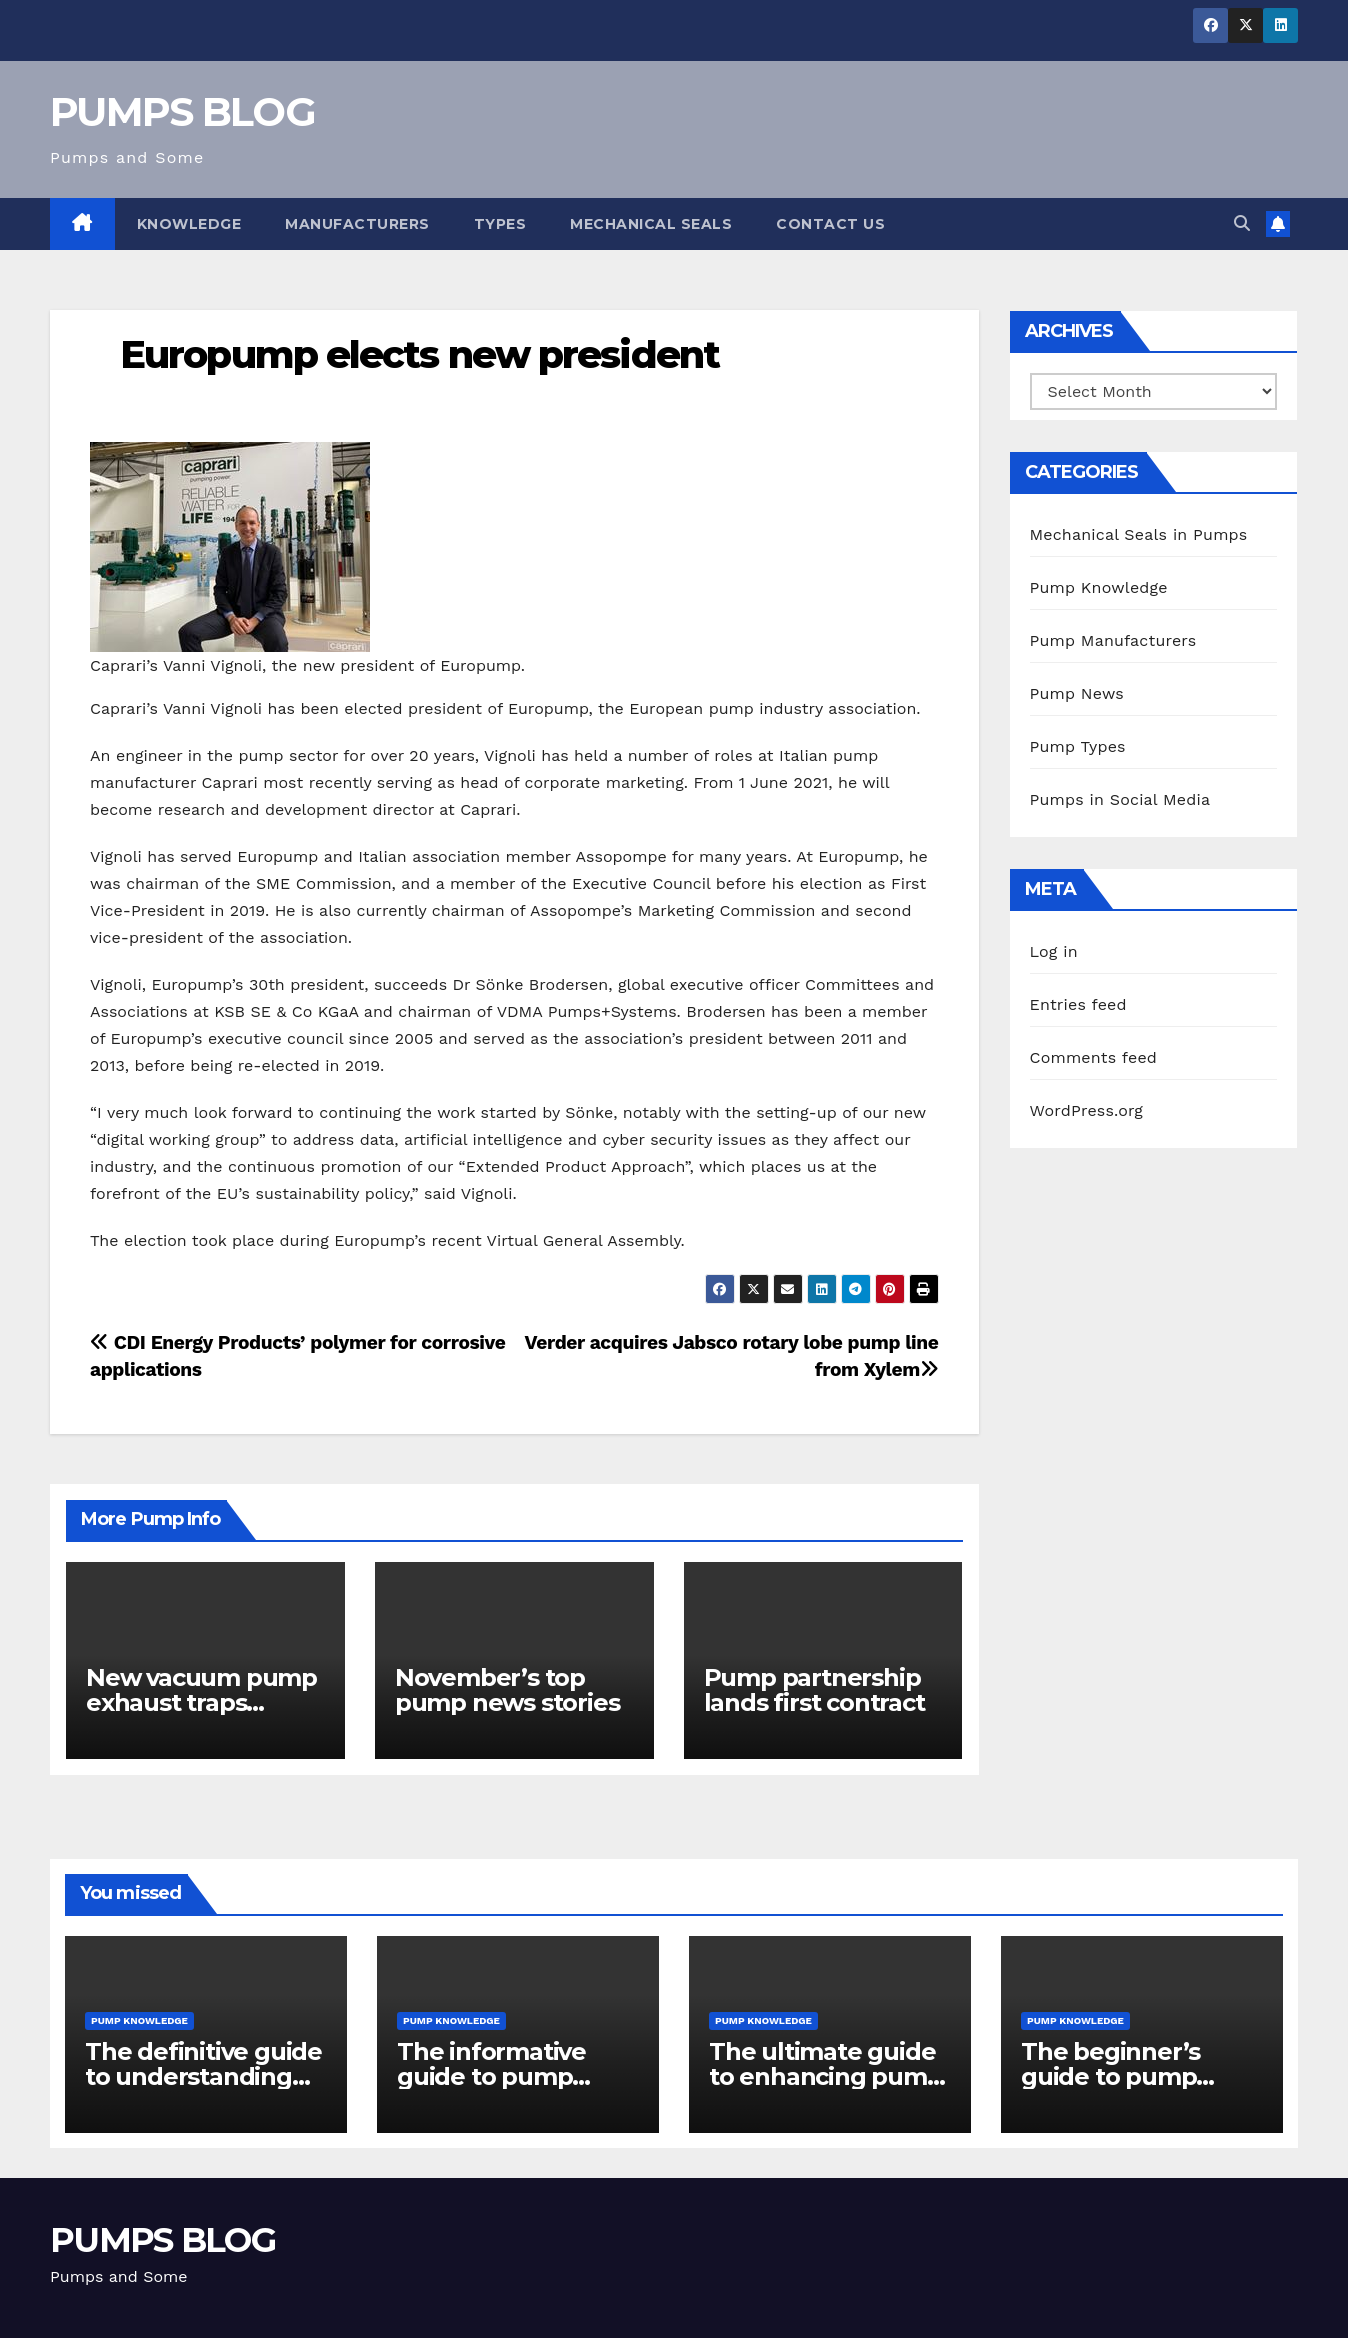  What do you see at coordinates (1120, 799) in the screenshot?
I see `Pumps in Social Media` at bounding box center [1120, 799].